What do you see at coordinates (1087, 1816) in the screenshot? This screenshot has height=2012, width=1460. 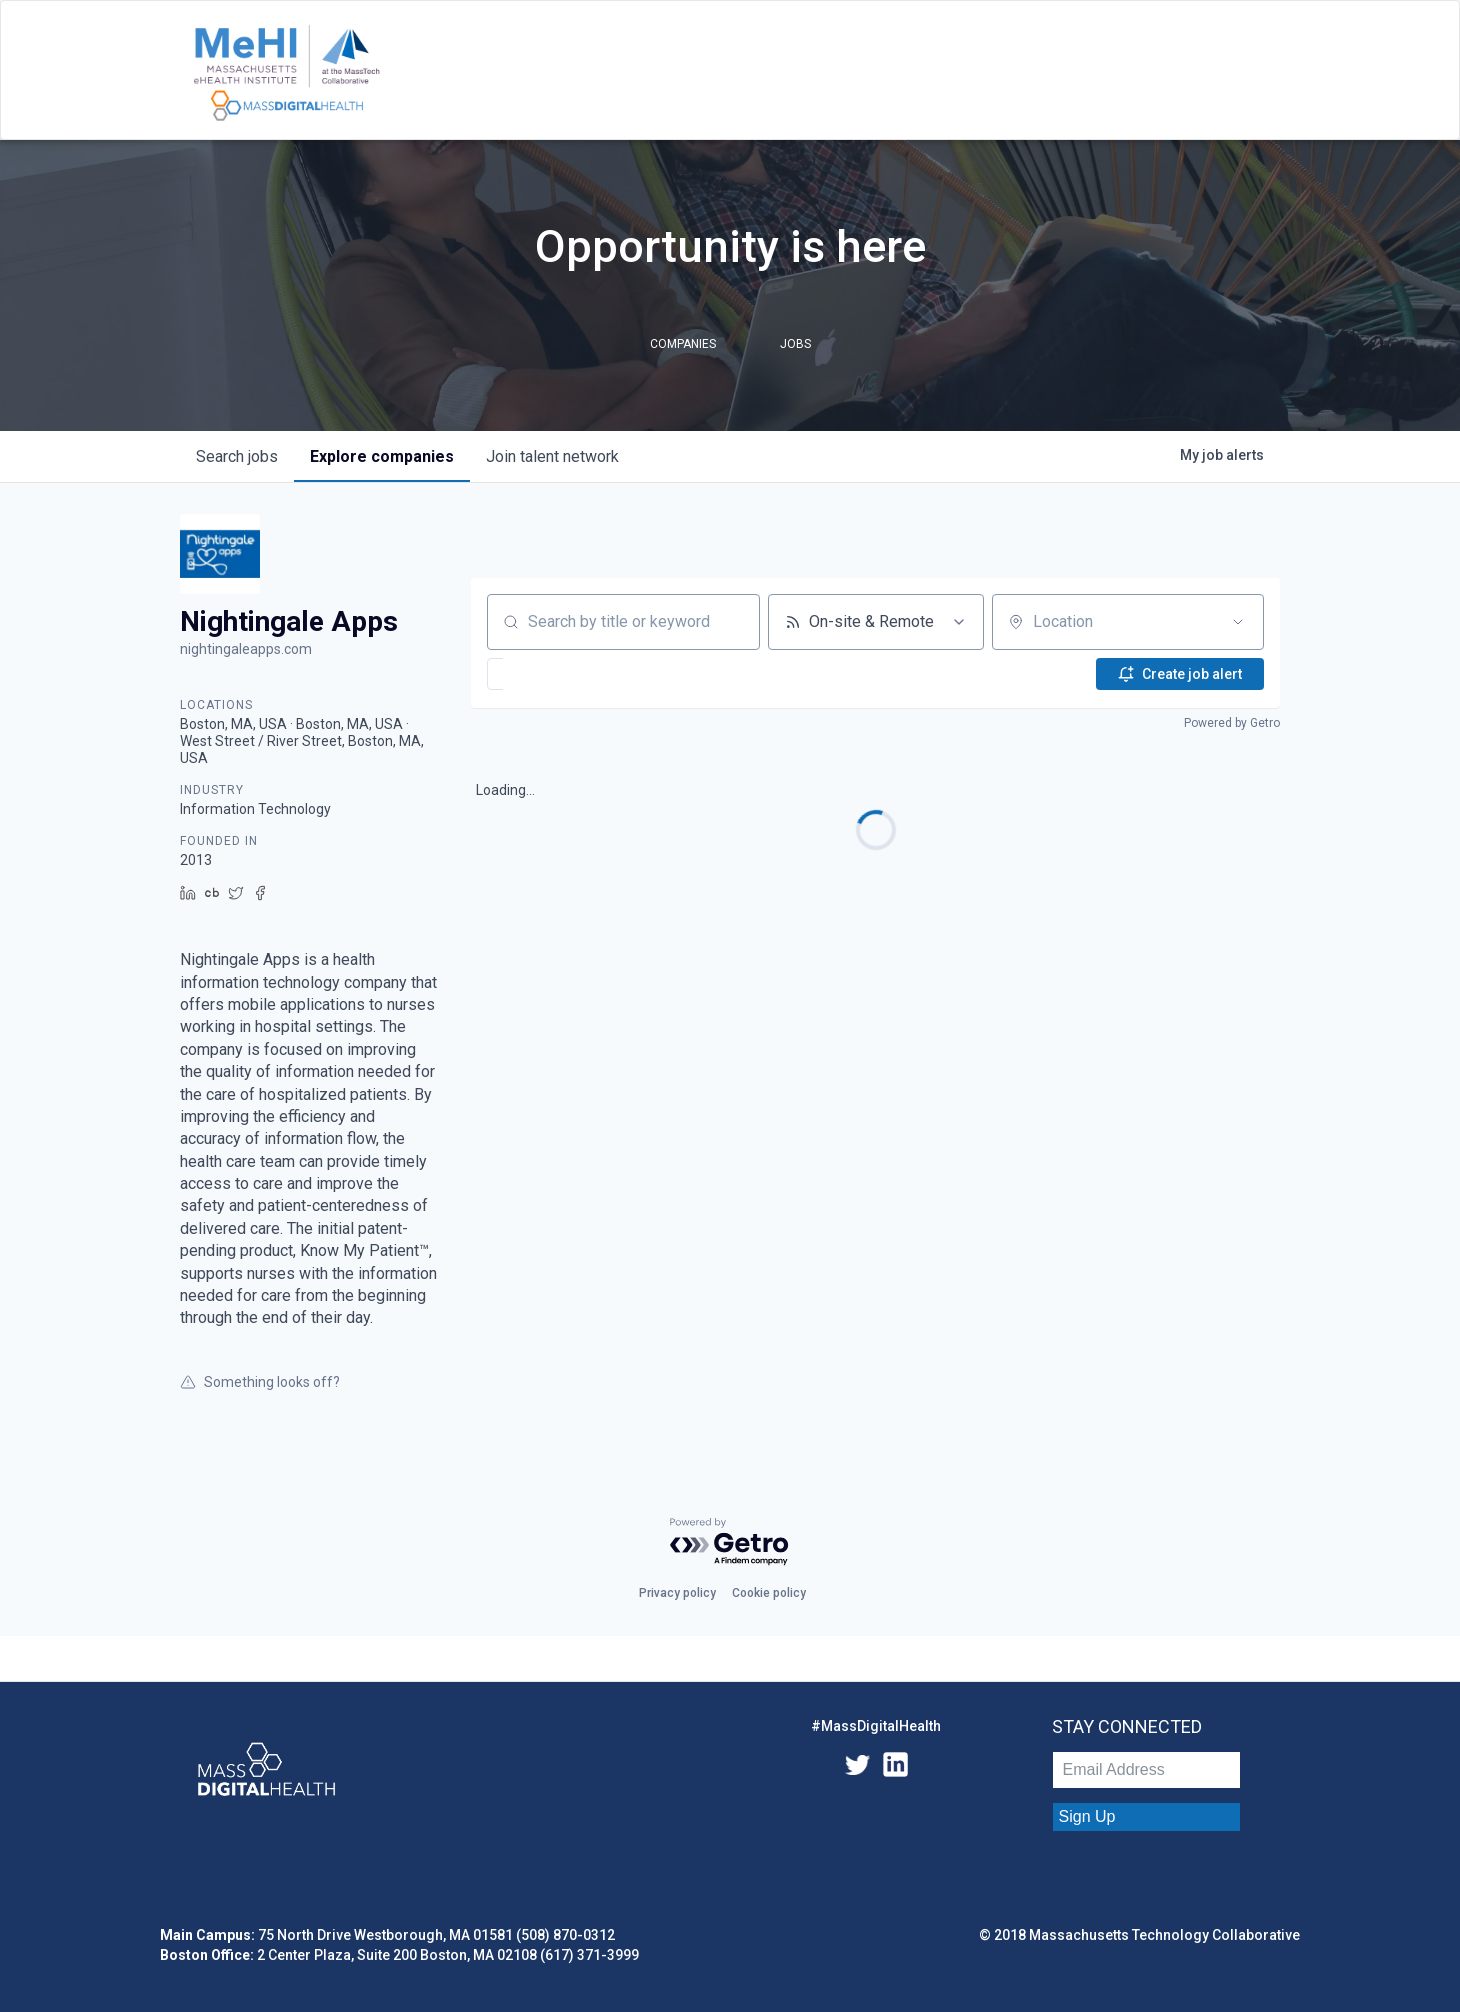 I see `Sign Up` at bounding box center [1087, 1816].